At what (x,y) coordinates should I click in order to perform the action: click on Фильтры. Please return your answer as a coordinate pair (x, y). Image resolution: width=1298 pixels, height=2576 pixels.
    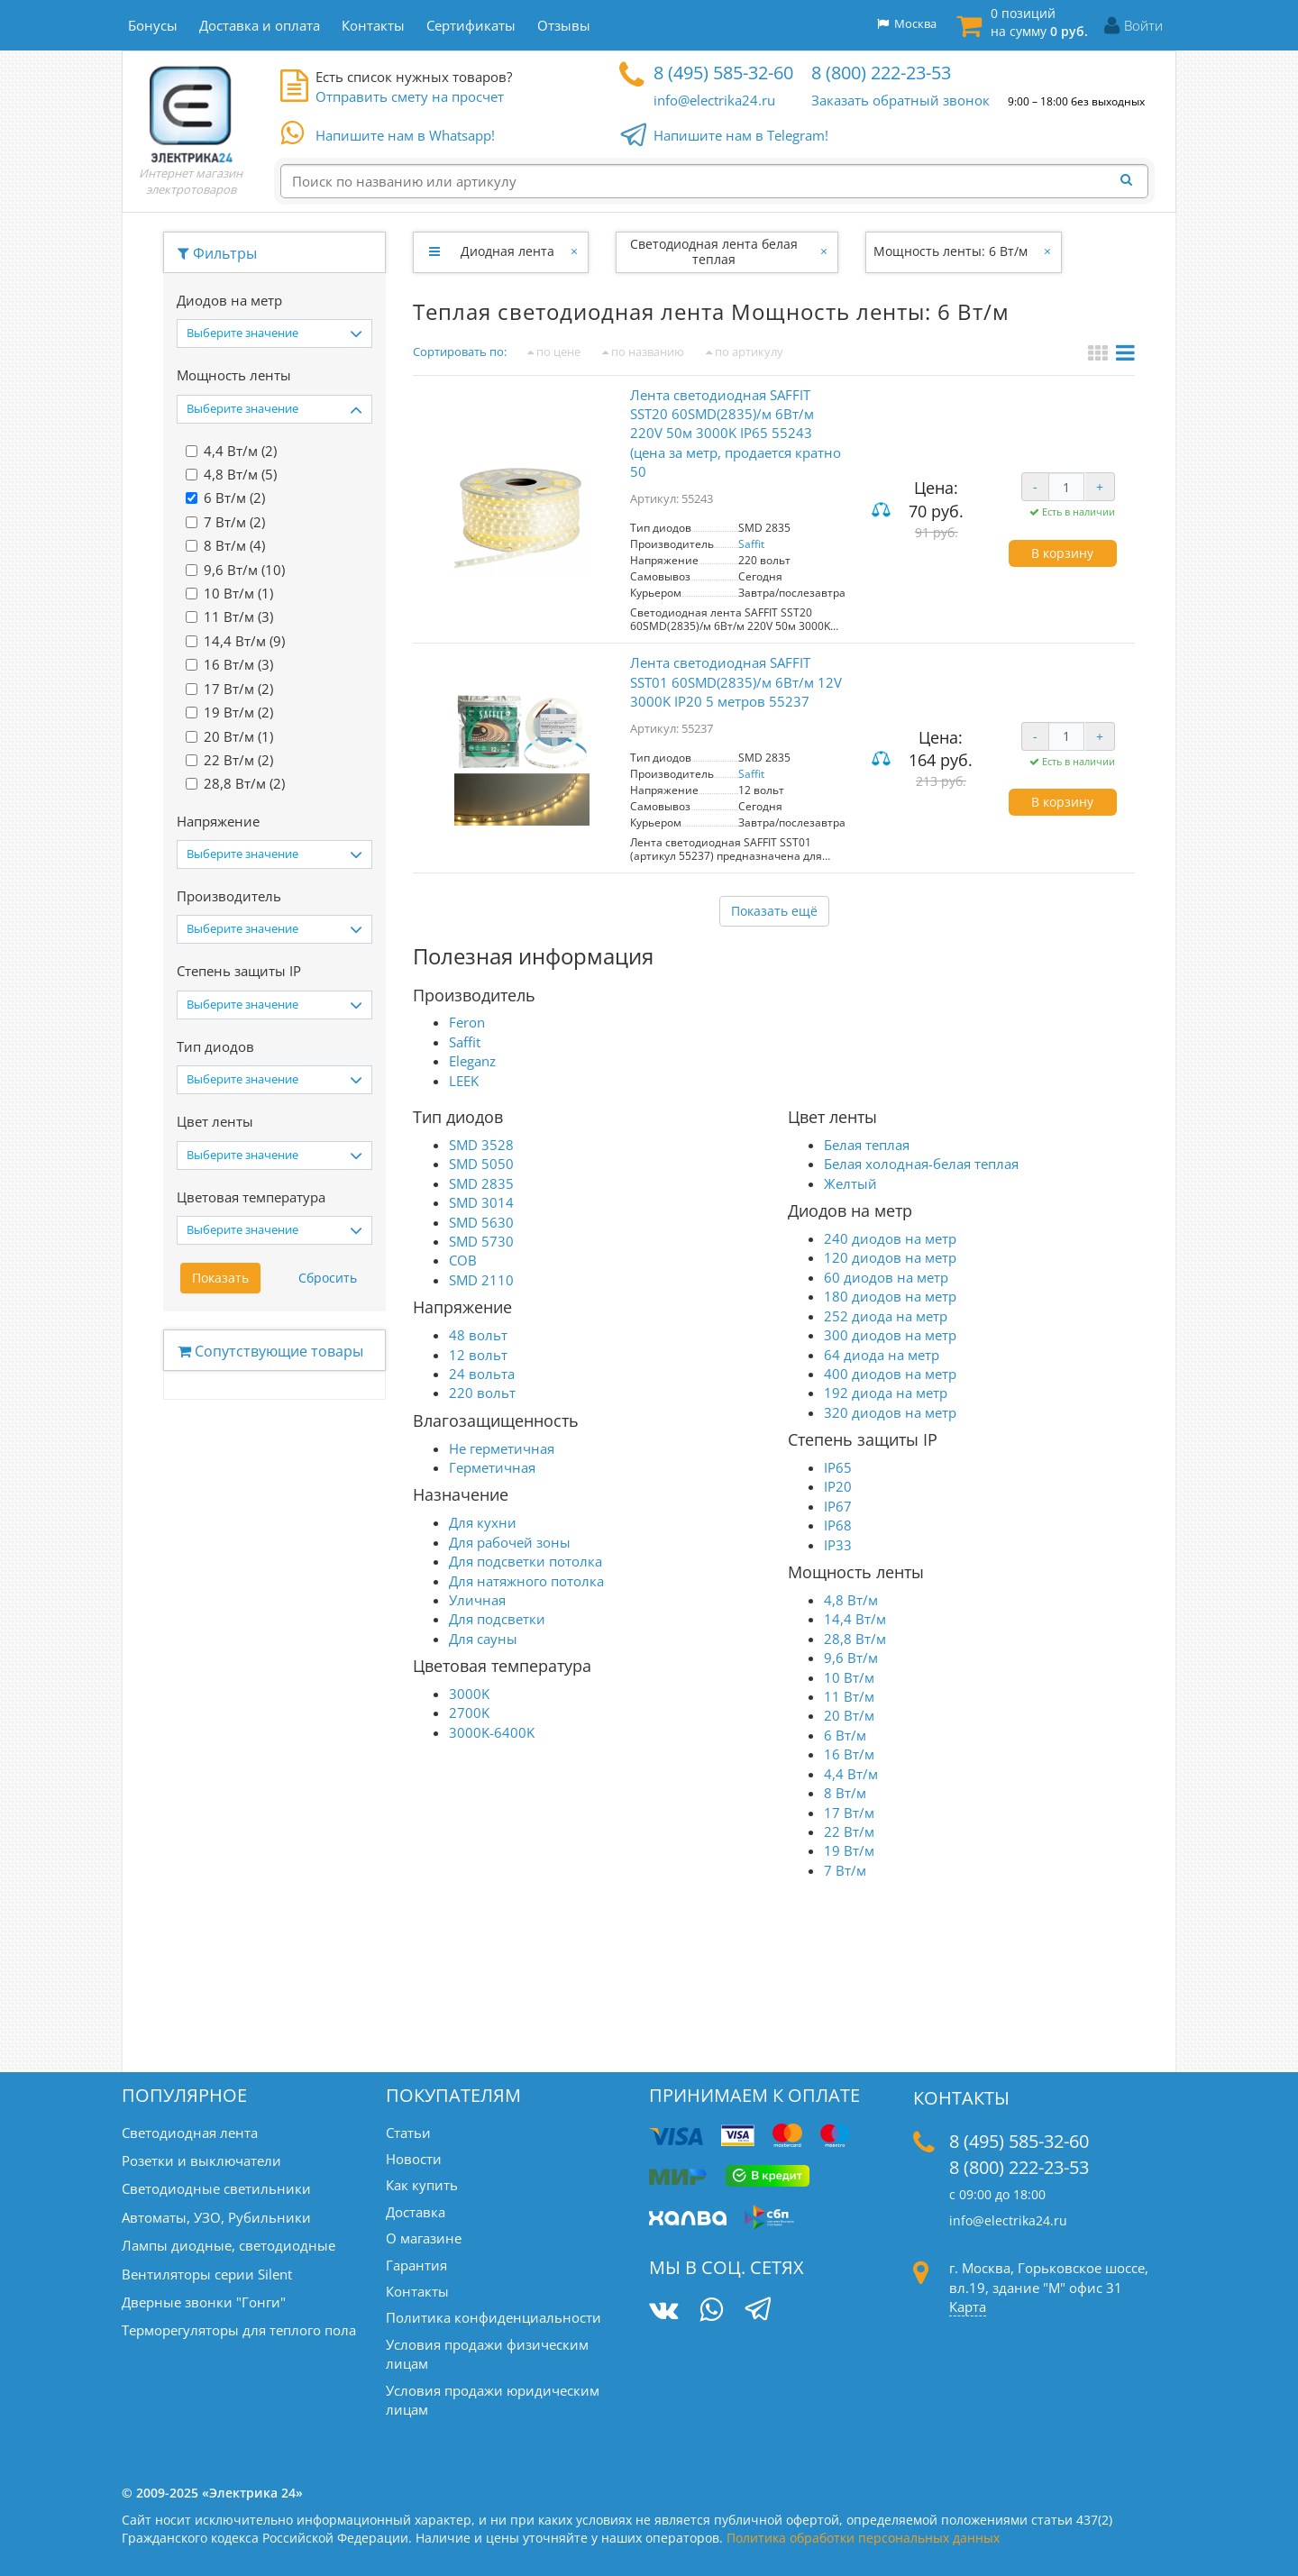
    Looking at the image, I should click on (217, 253).